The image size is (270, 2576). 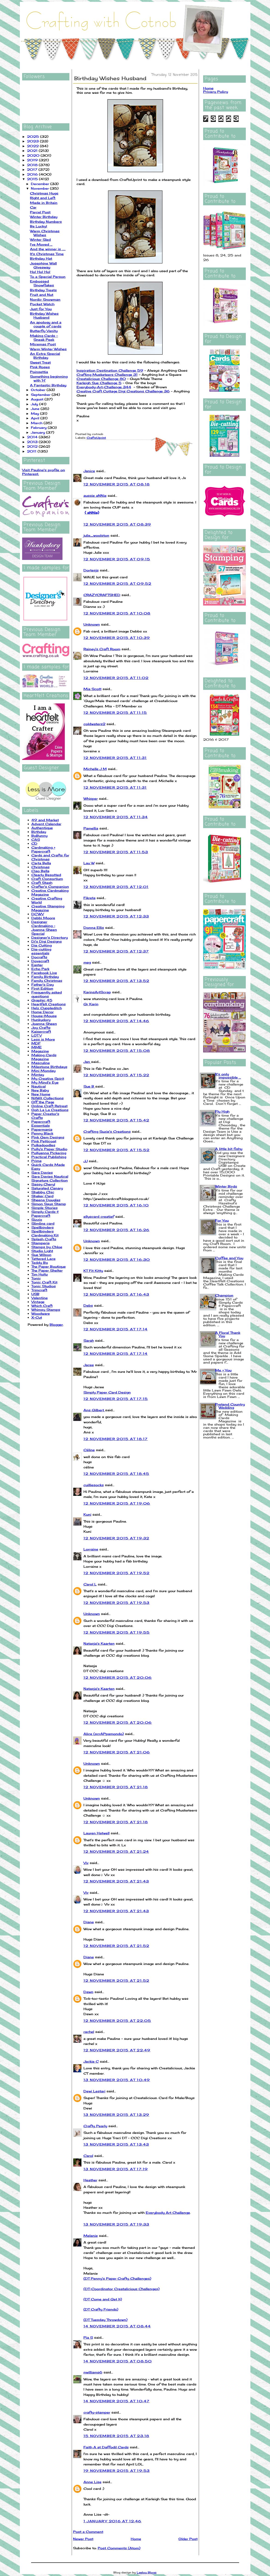 I want to click on Helz Cuppleditch, so click(x=46, y=1008).